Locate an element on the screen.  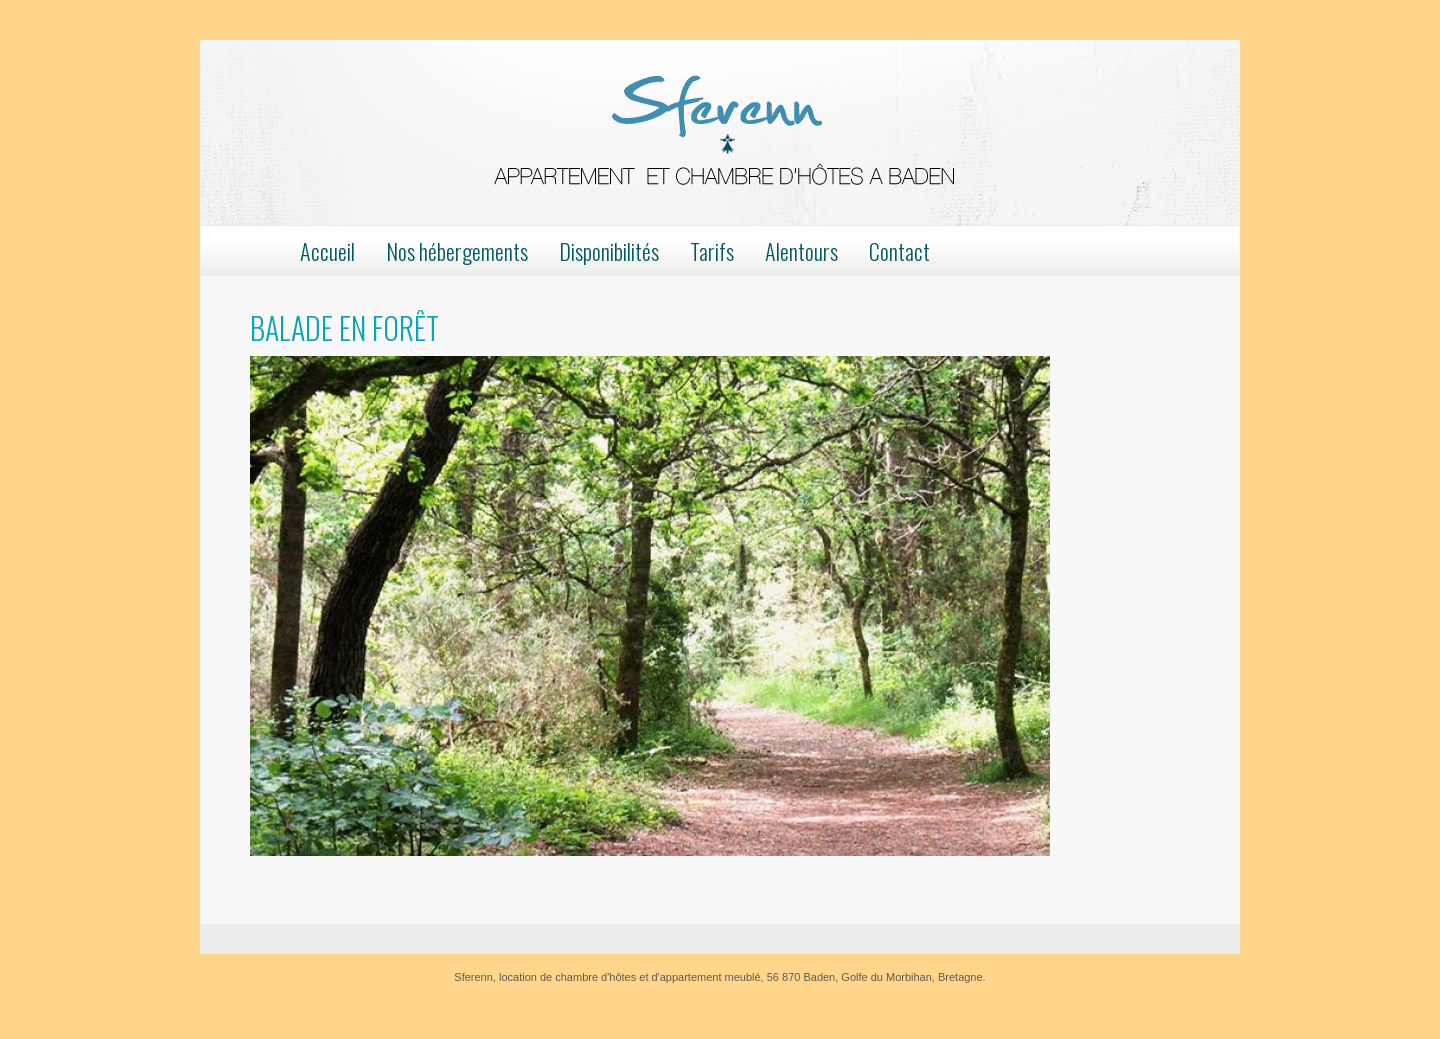
Contact is located at coordinates (899, 251).